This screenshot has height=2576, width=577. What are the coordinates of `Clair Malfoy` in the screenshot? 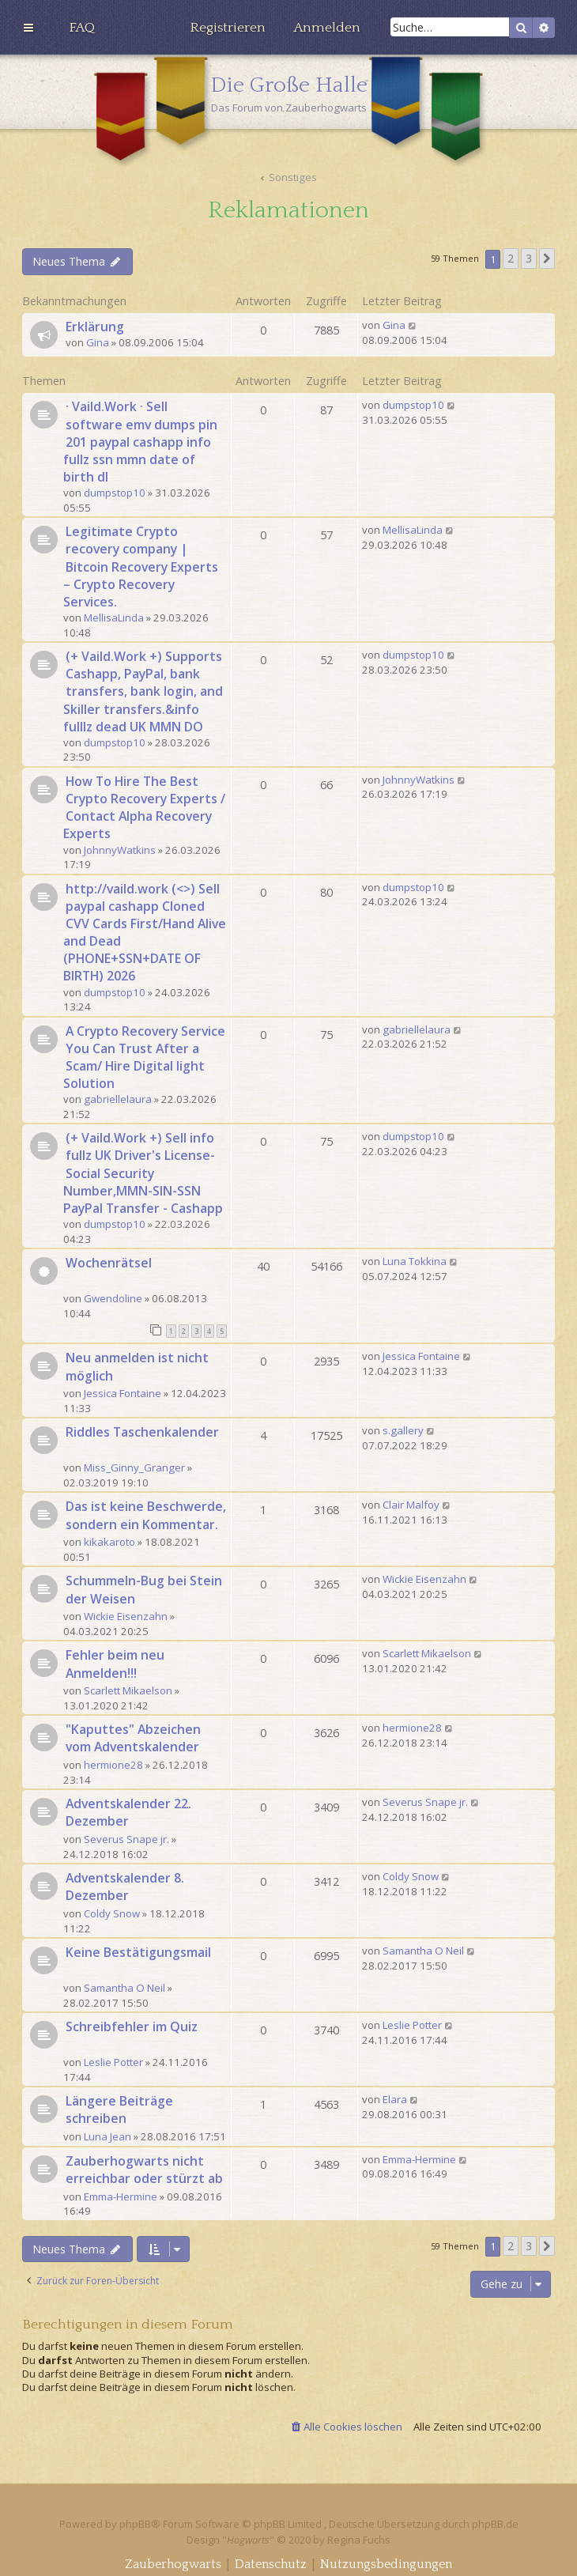 It's located at (411, 1505).